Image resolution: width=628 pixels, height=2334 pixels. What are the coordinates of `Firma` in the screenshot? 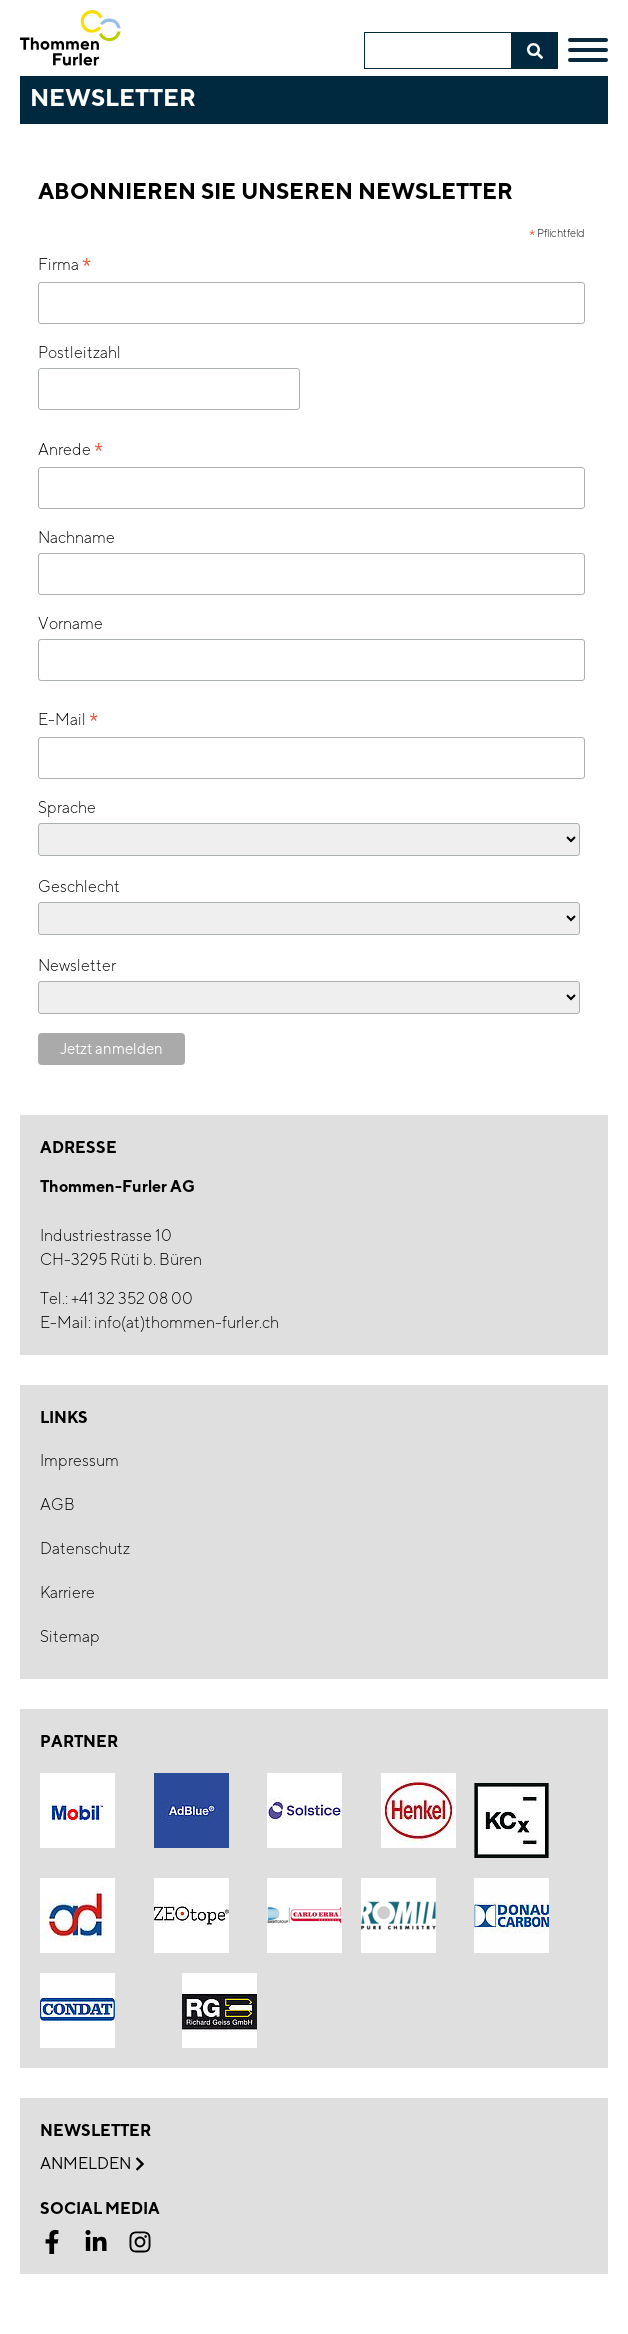 It's located at (64, 265).